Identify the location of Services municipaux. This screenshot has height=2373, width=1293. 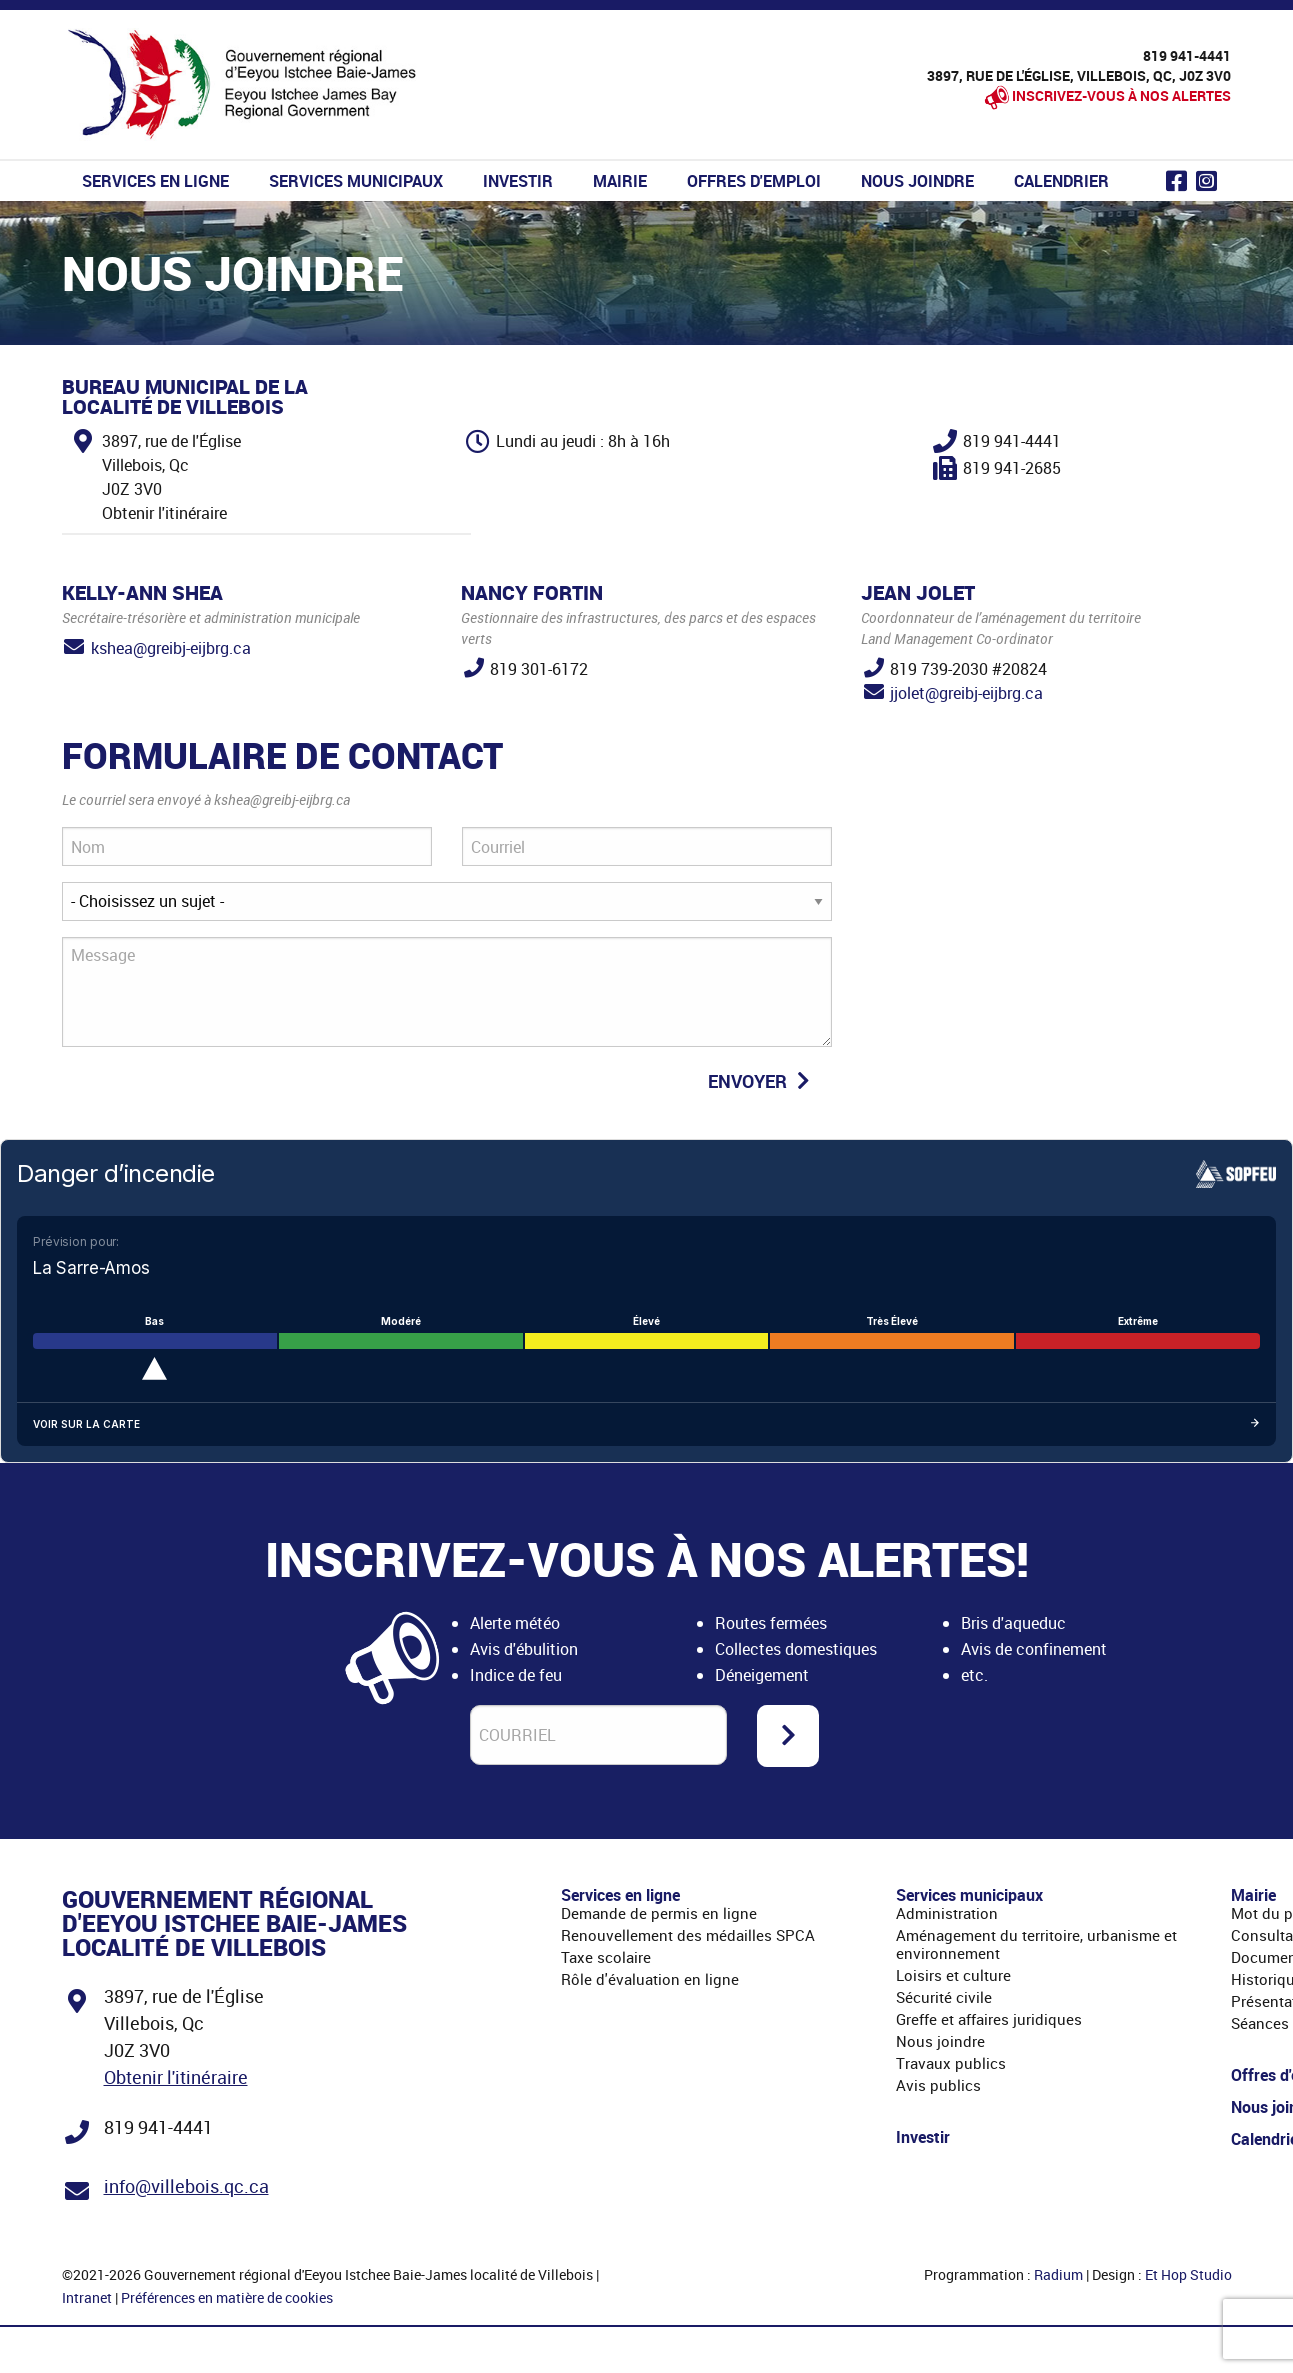
(356, 181).